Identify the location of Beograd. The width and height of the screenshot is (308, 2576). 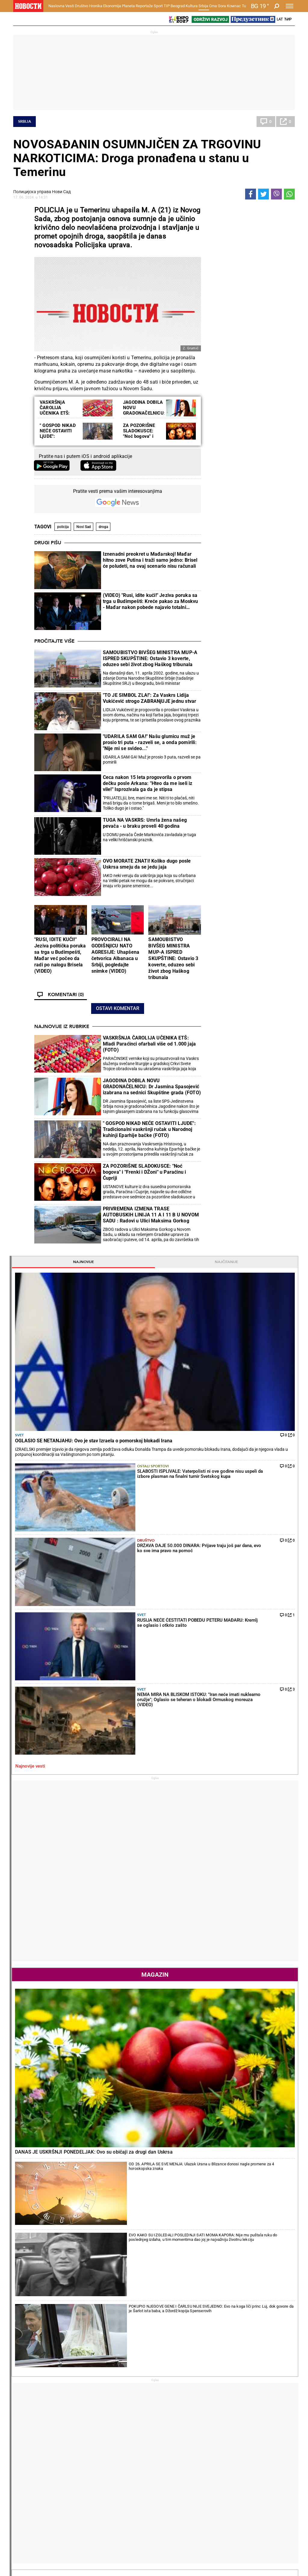
(178, 6).